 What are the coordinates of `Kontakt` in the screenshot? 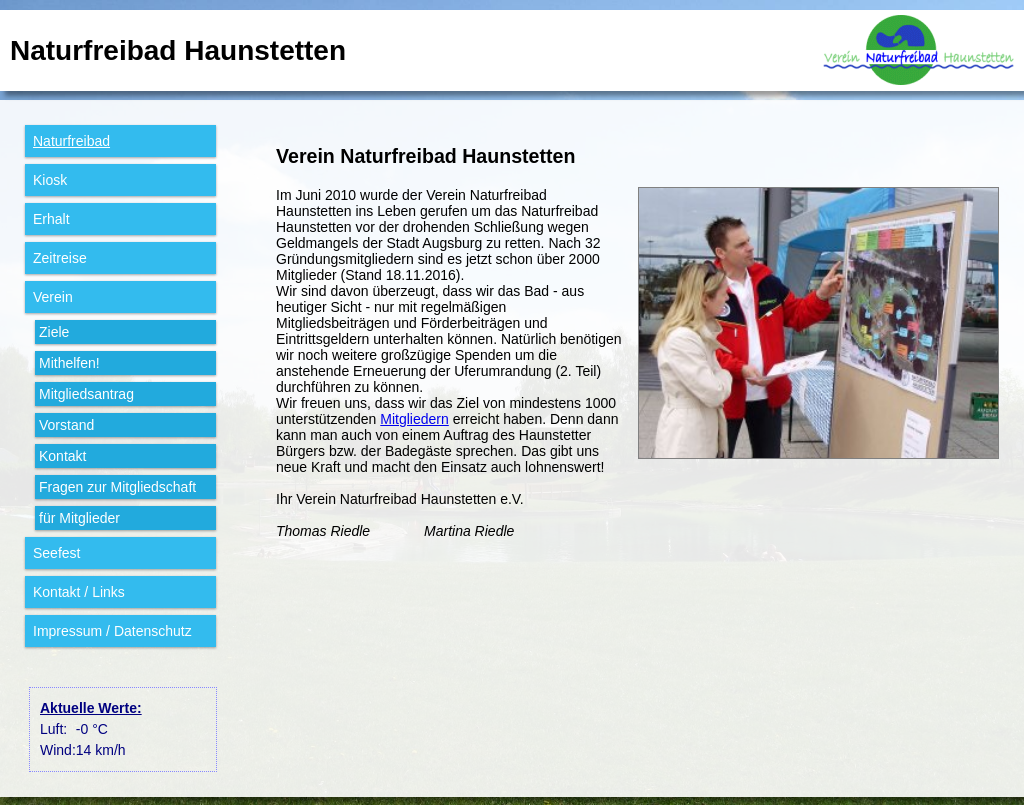 It's located at (62, 456).